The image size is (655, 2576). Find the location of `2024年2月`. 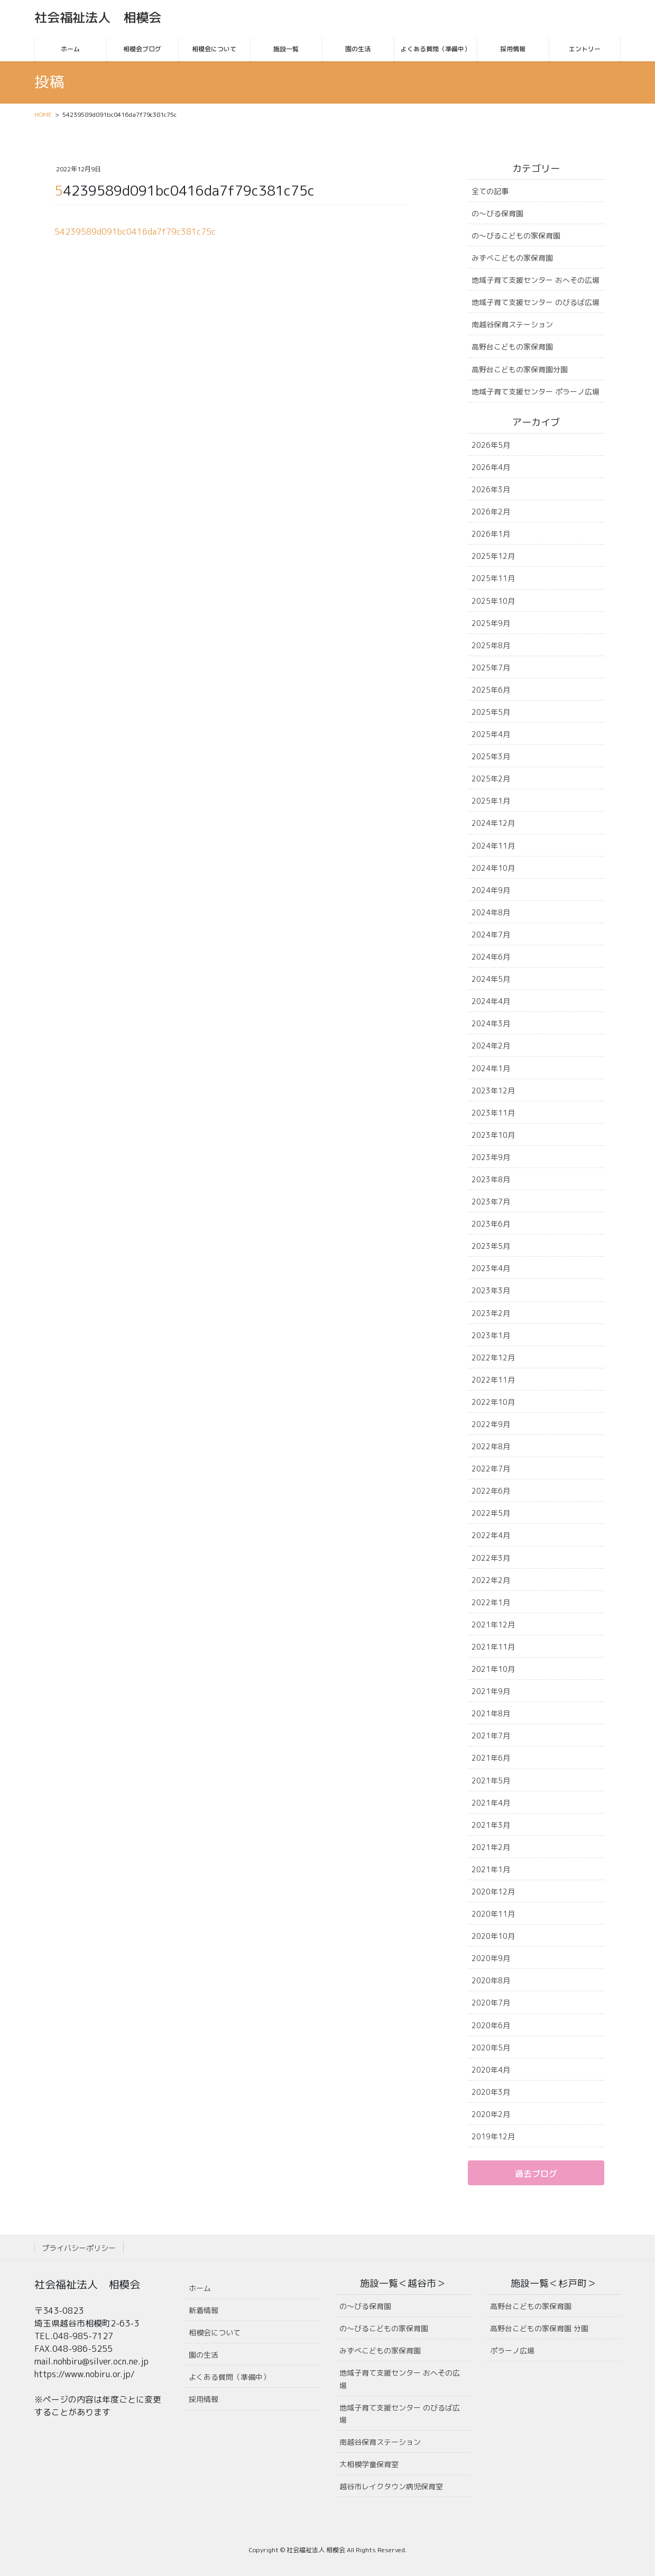

2024年2月 is located at coordinates (491, 1046).